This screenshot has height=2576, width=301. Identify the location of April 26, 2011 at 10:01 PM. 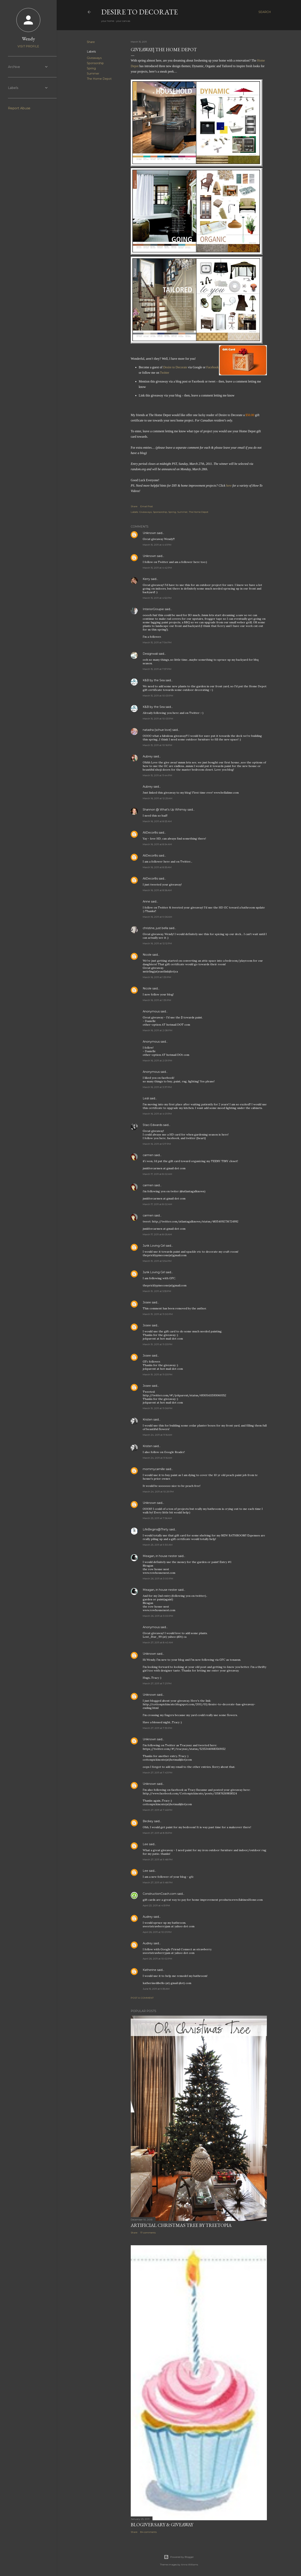
(157, 1932).